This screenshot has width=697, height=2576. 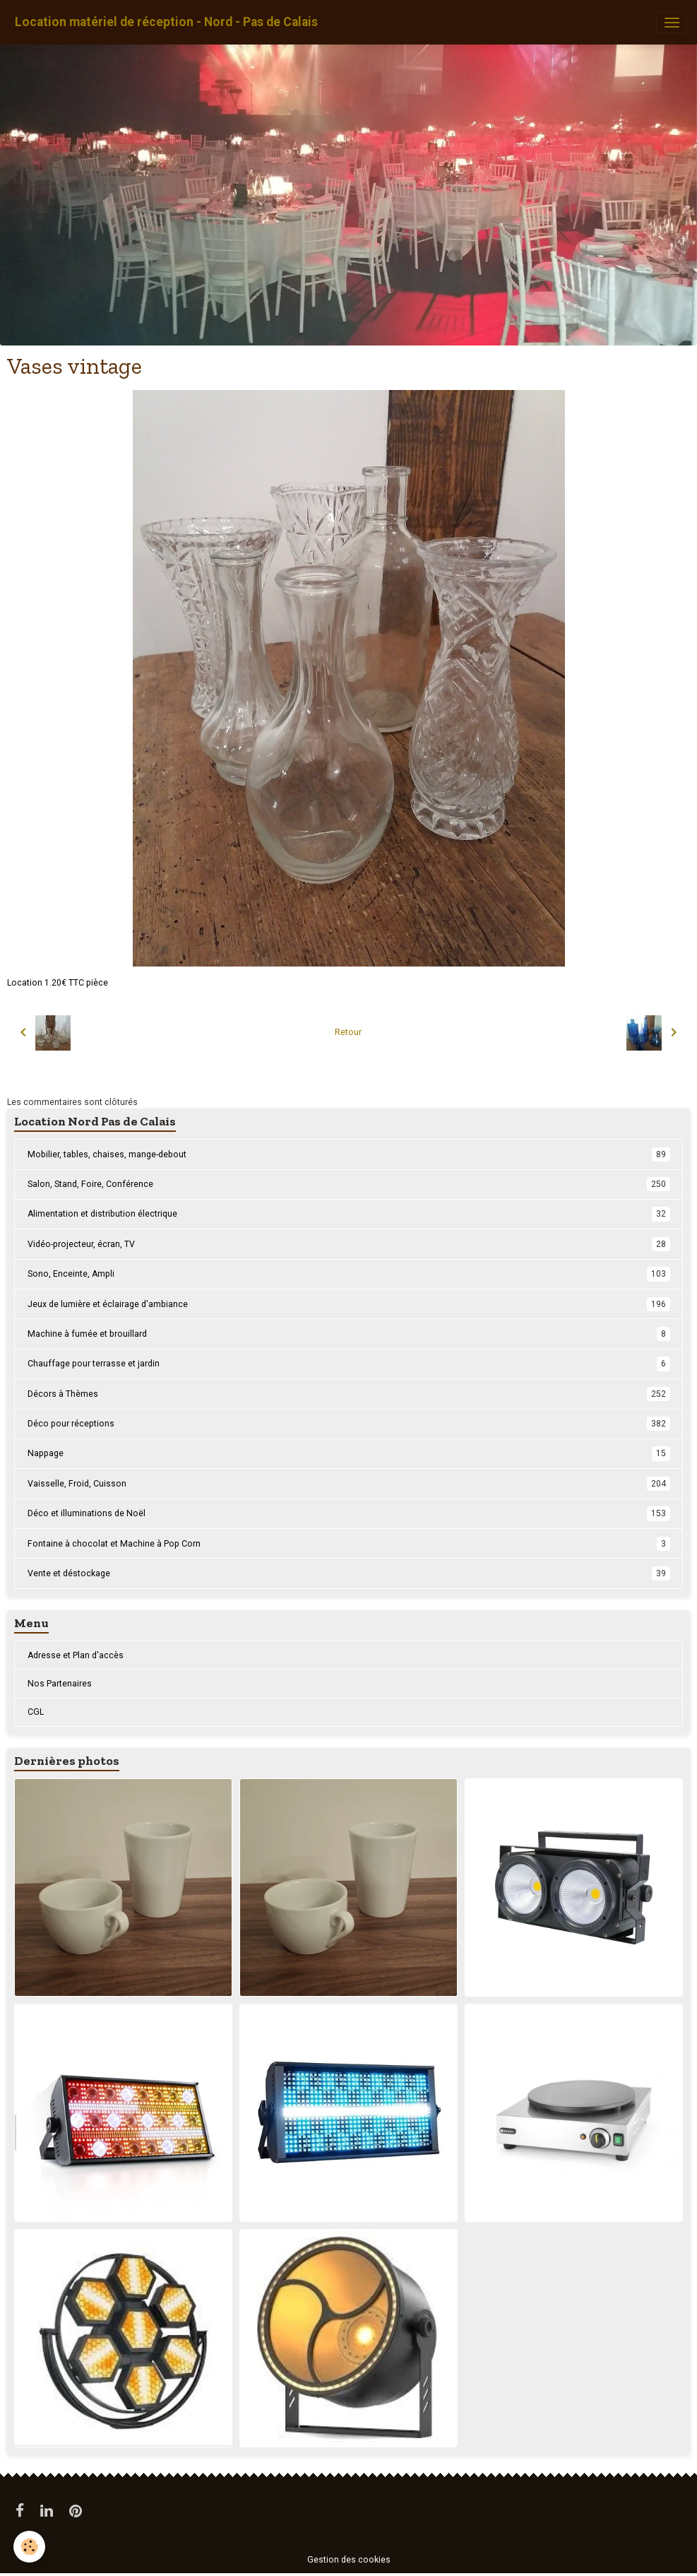 I want to click on [Cookies], so click(x=30, y=2547).